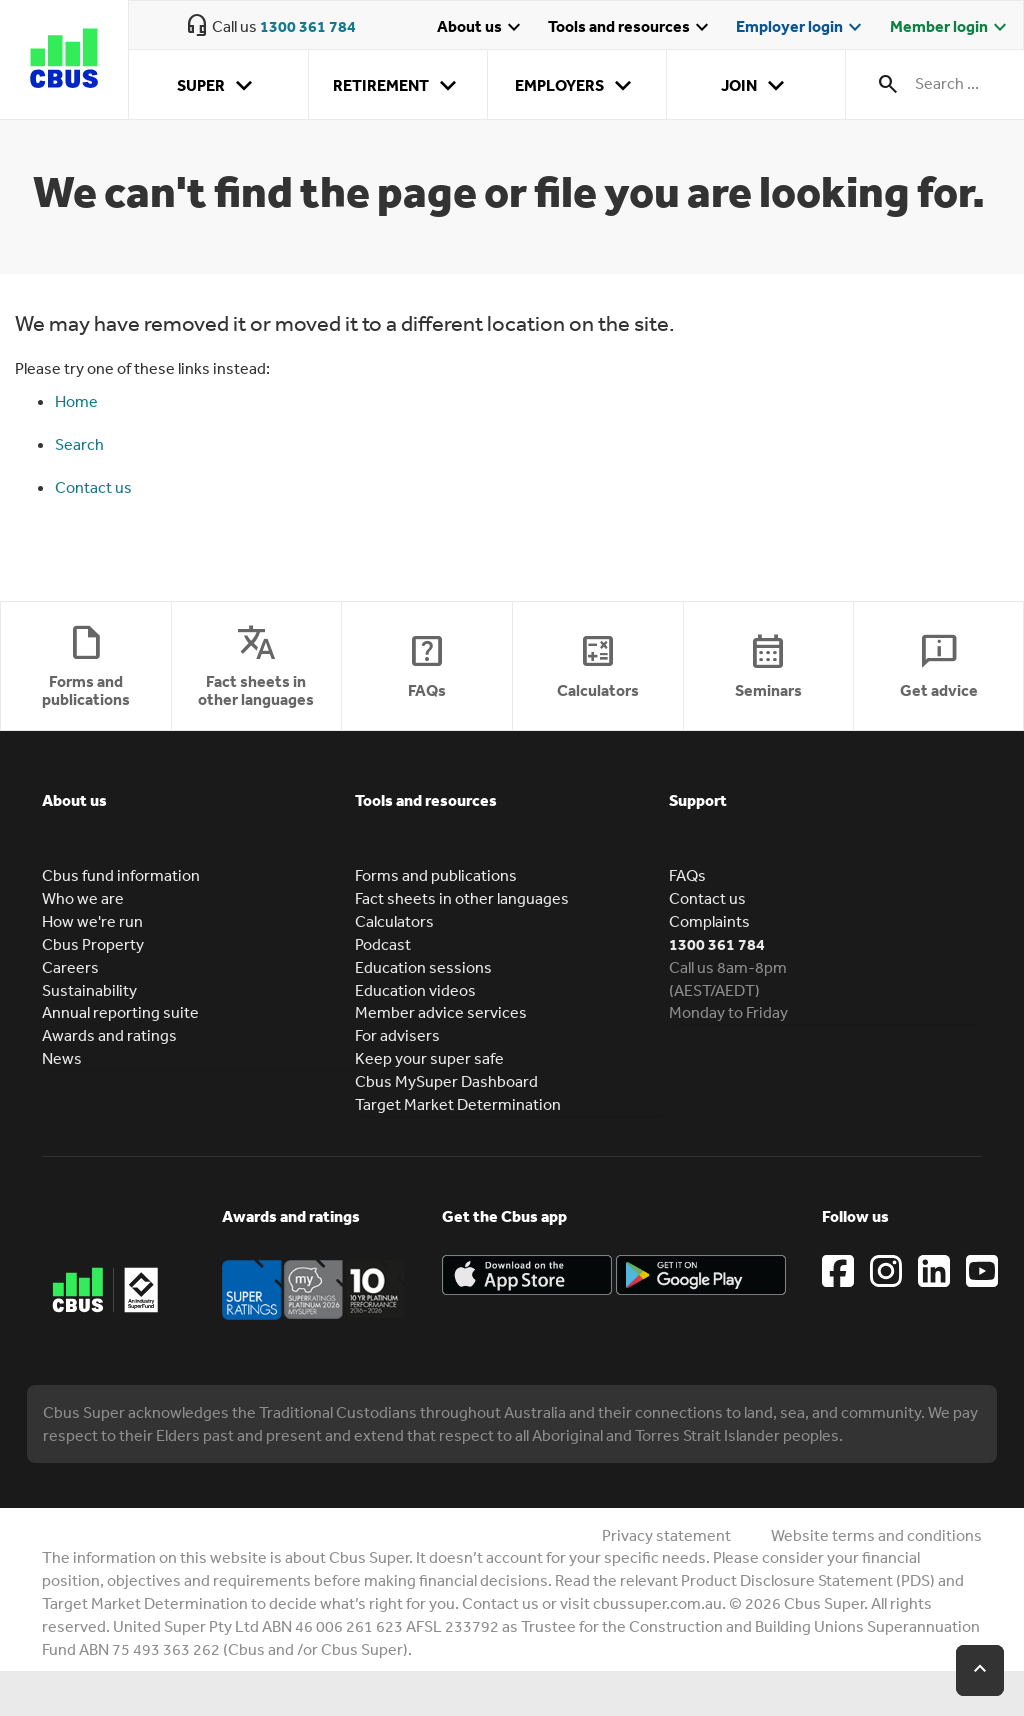 The height and width of the screenshot is (1716, 1024). What do you see at coordinates (666, 1535) in the screenshot?
I see `Privacy statement` at bounding box center [666, 1535].